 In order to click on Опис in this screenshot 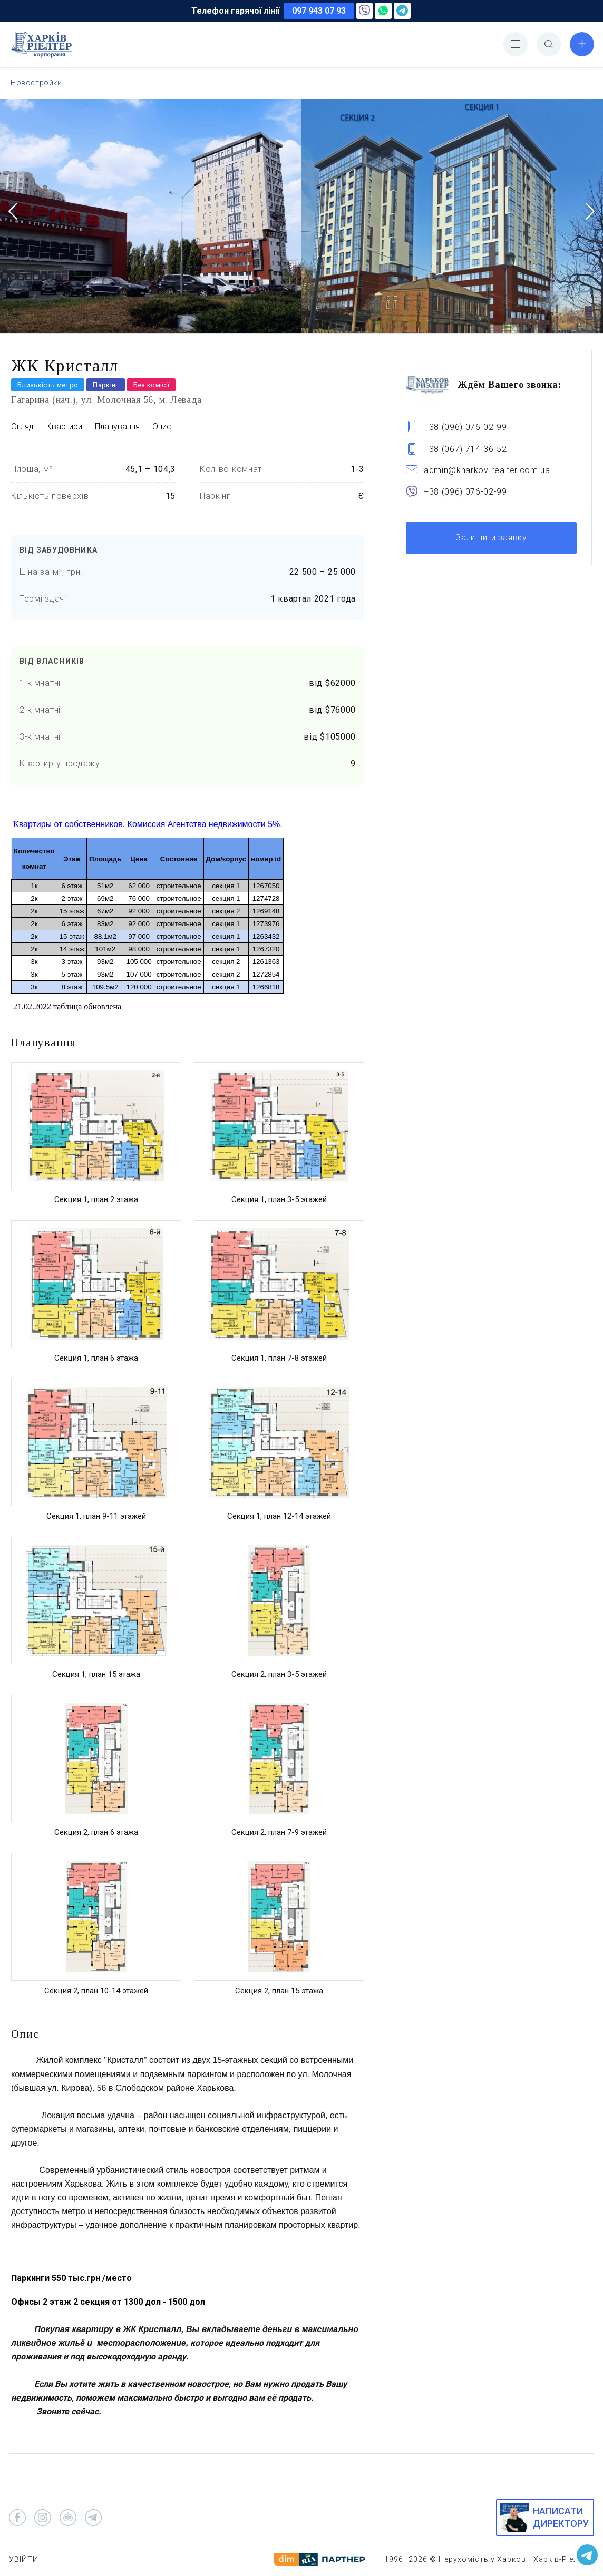, I will do `click(161, 426)`.